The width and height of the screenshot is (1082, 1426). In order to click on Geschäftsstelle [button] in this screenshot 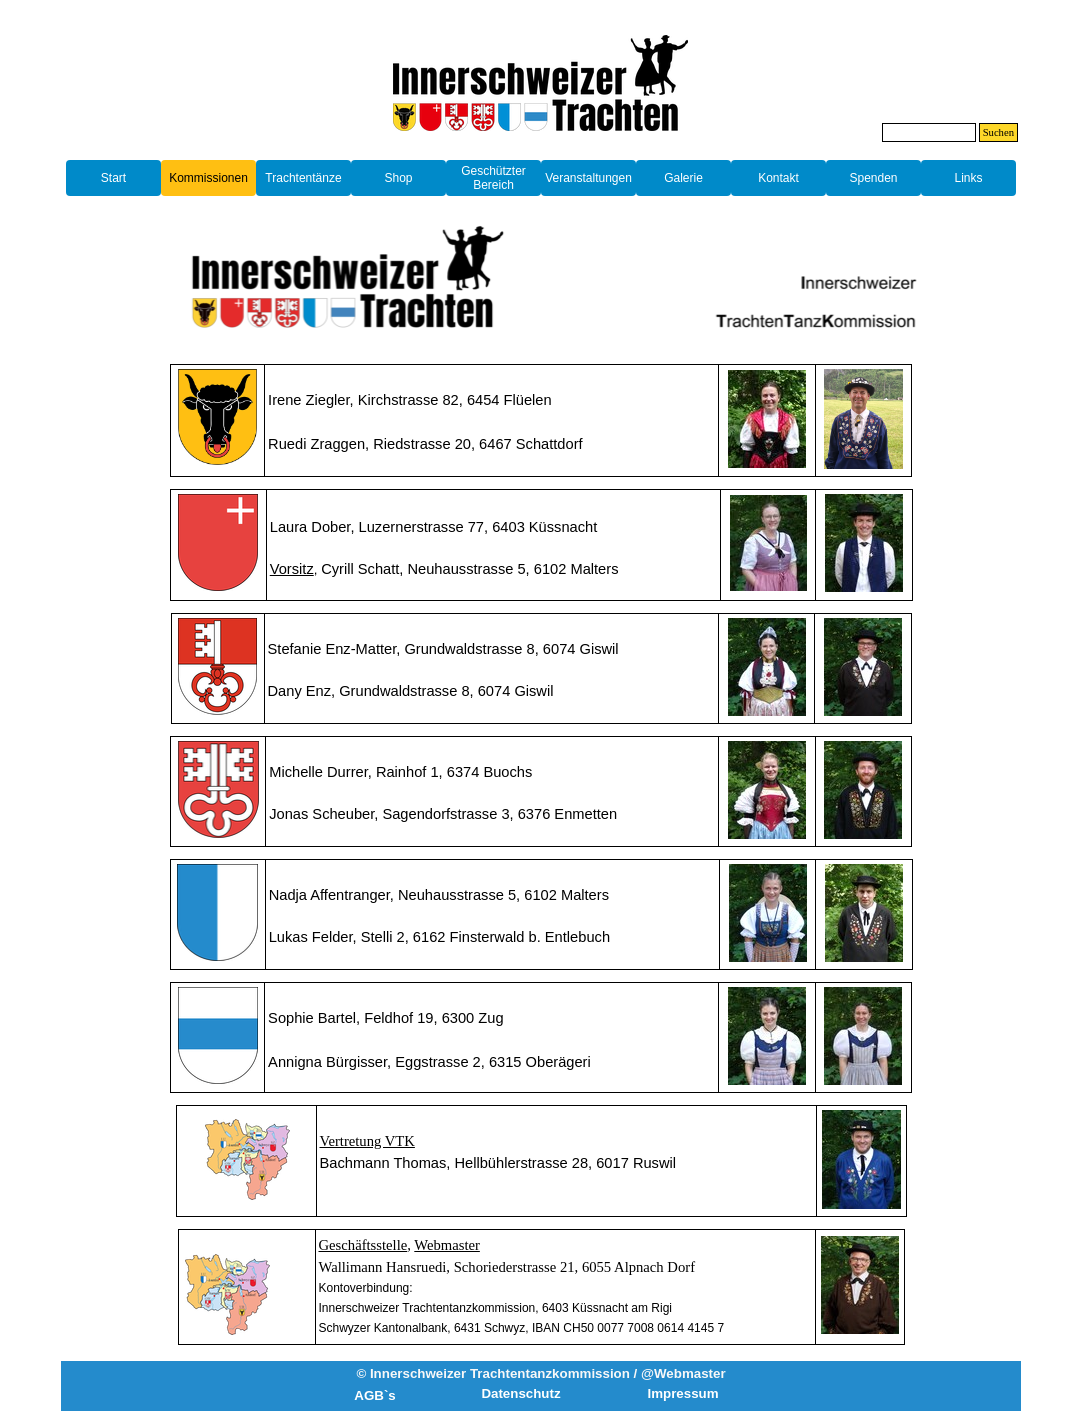, I will do `click(363, 1245)`.